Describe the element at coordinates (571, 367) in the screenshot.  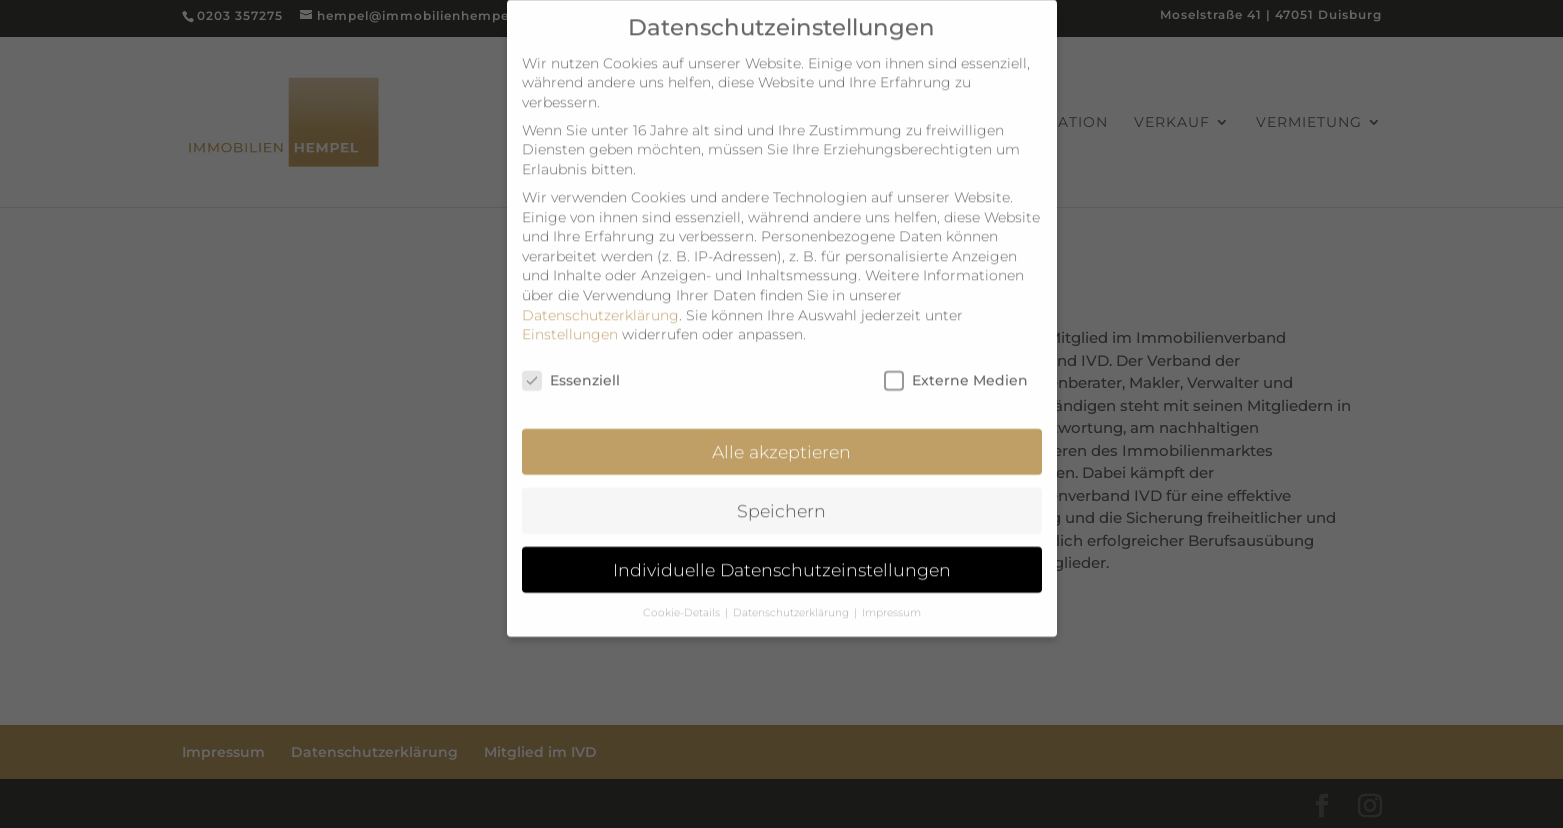
I see `Essenziell` at that location.